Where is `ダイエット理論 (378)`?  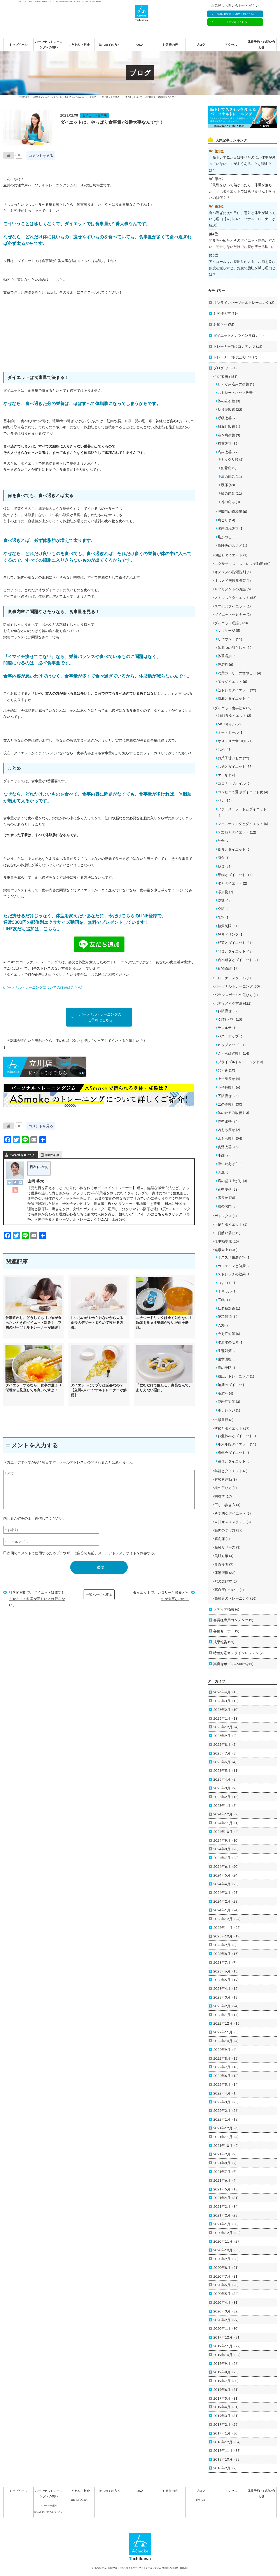
ダイエット理論 (378) is located at coordinates (231, 629).